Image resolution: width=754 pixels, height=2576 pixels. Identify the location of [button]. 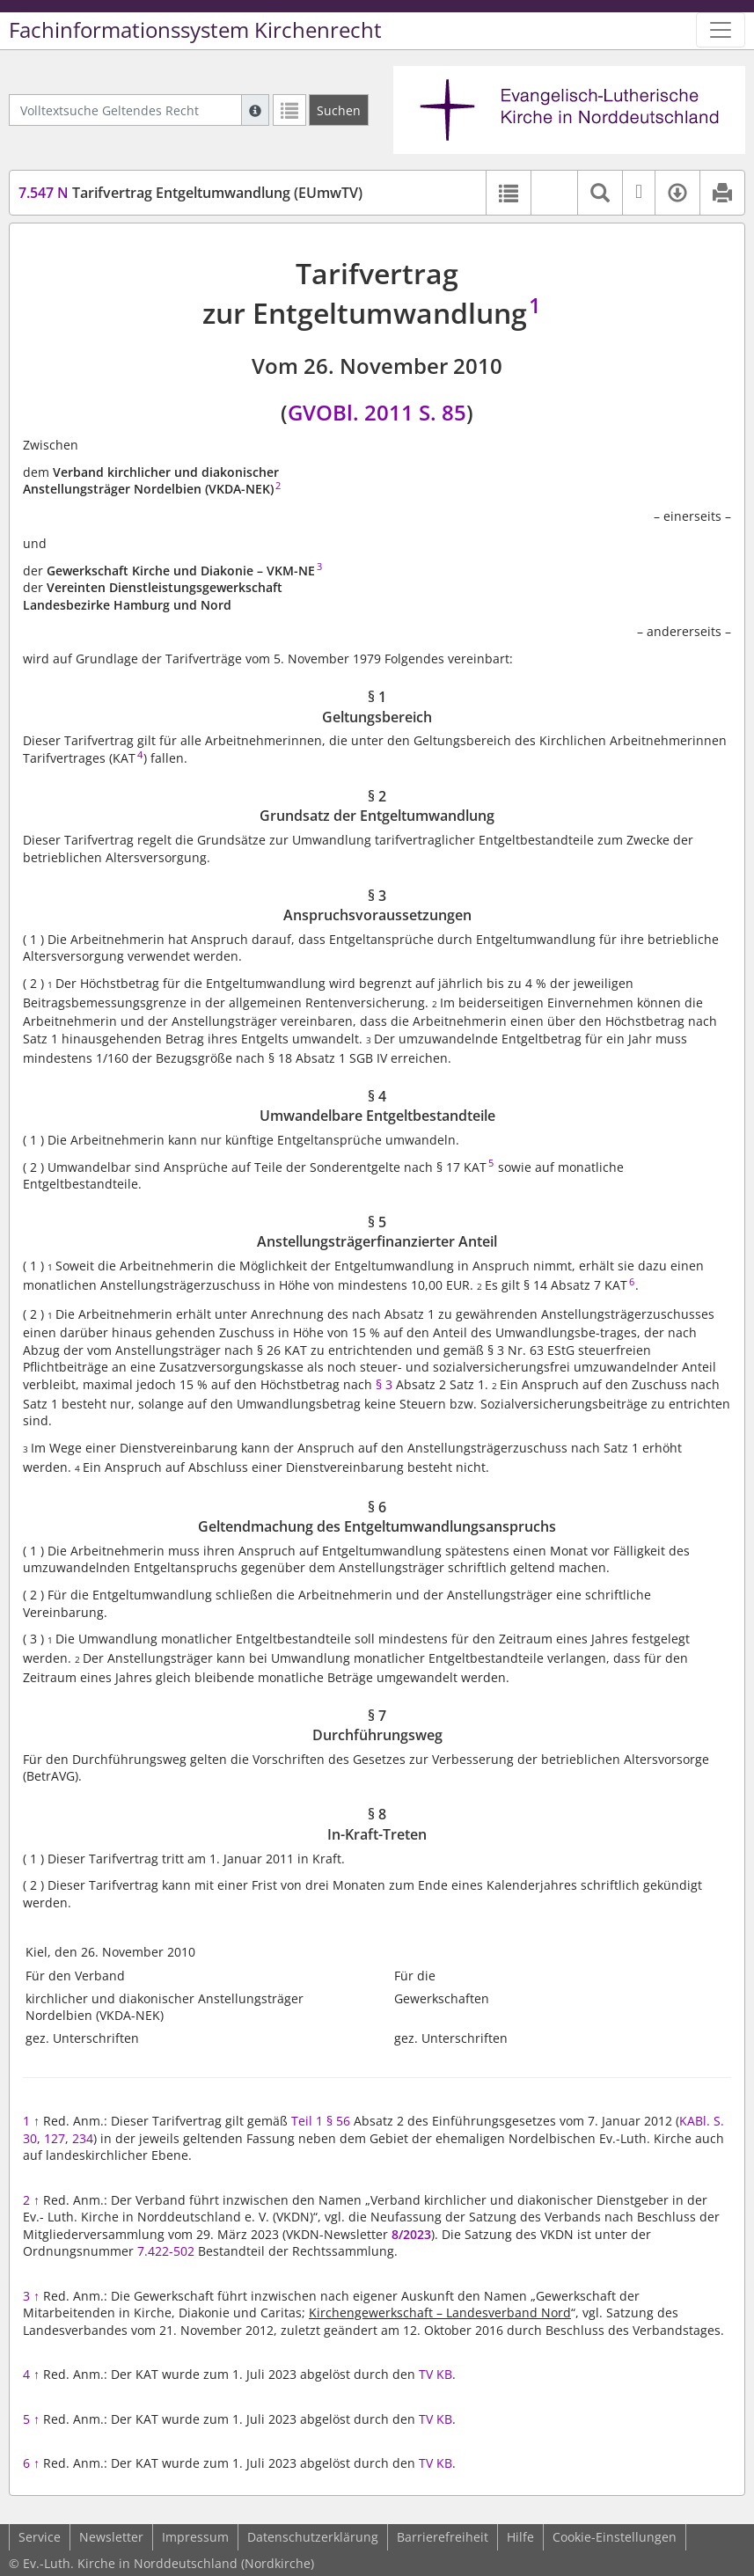
(554, 193).